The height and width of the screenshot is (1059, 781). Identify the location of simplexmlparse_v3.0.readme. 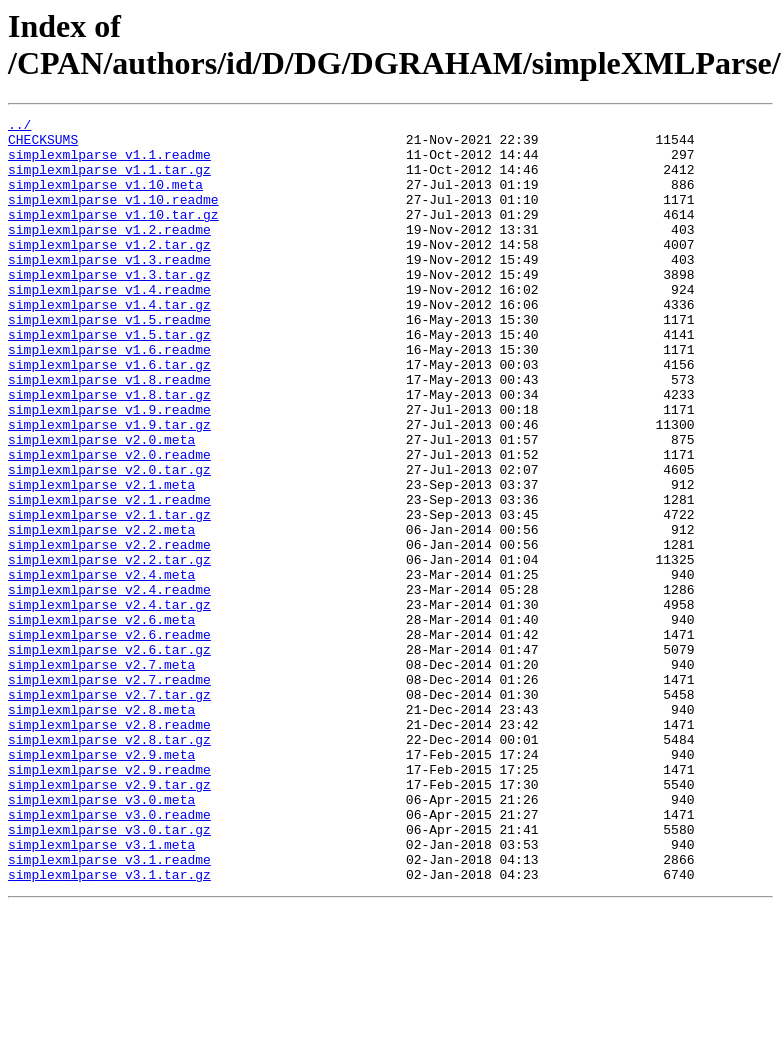
(109, 955).